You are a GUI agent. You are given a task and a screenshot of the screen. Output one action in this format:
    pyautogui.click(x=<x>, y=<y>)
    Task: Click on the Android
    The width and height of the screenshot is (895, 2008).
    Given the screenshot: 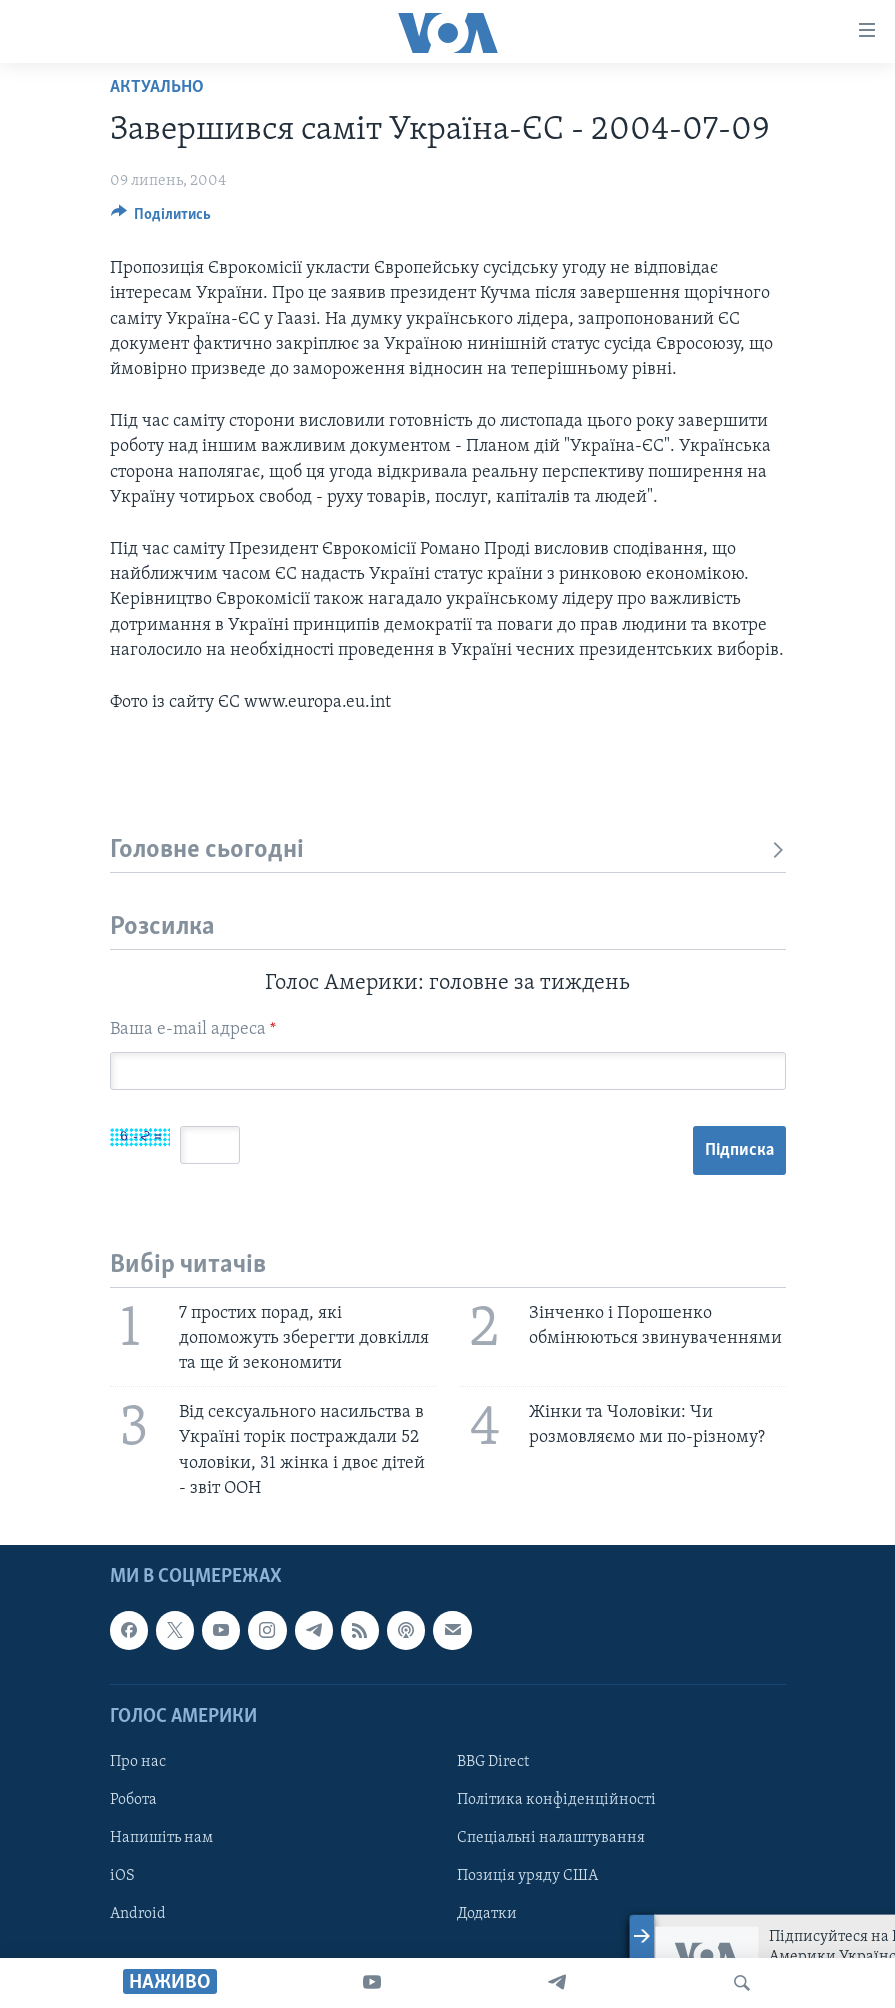 What is the action you would take?
    pyautogui.click(x=138, y=1914)
    